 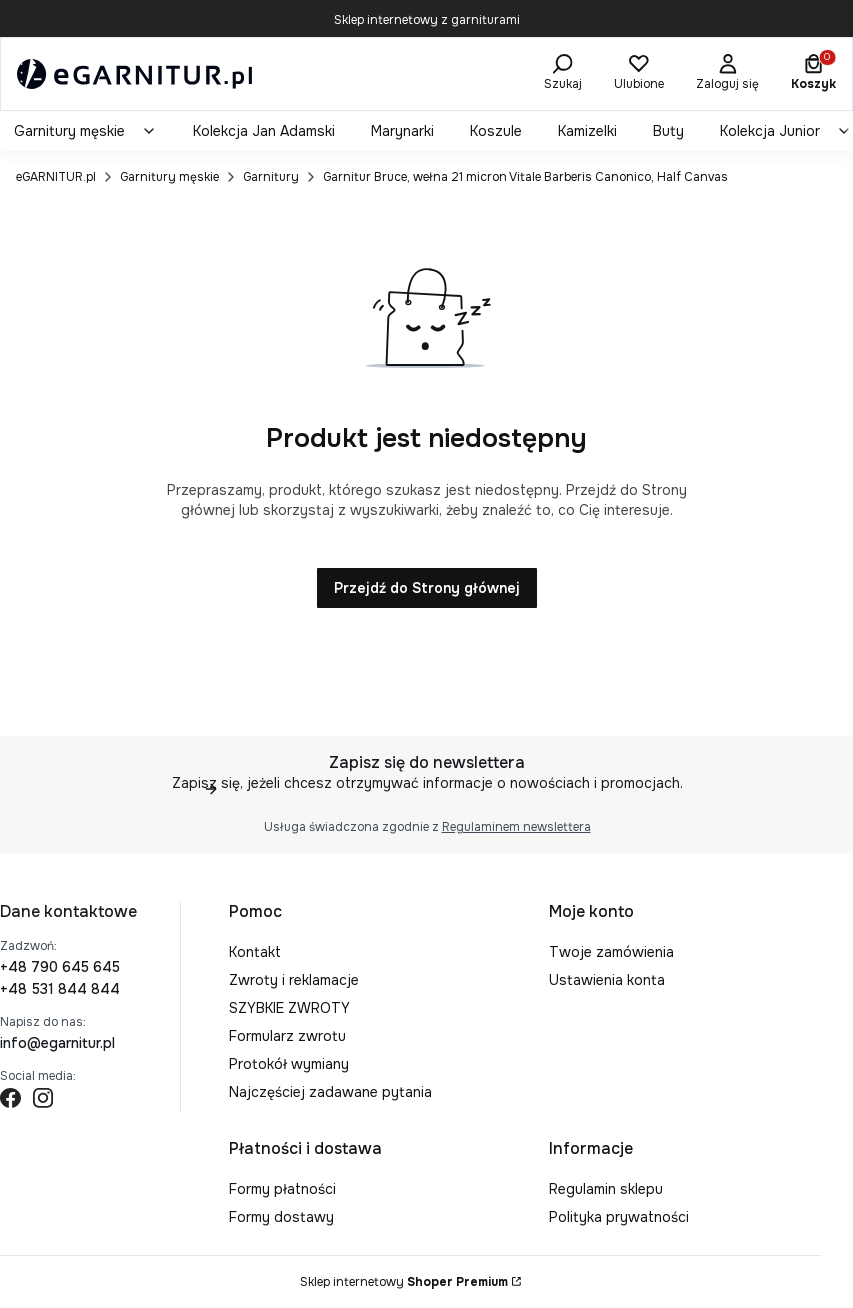 I want to click on Formy dostawy, so click(x=281, y=1217).